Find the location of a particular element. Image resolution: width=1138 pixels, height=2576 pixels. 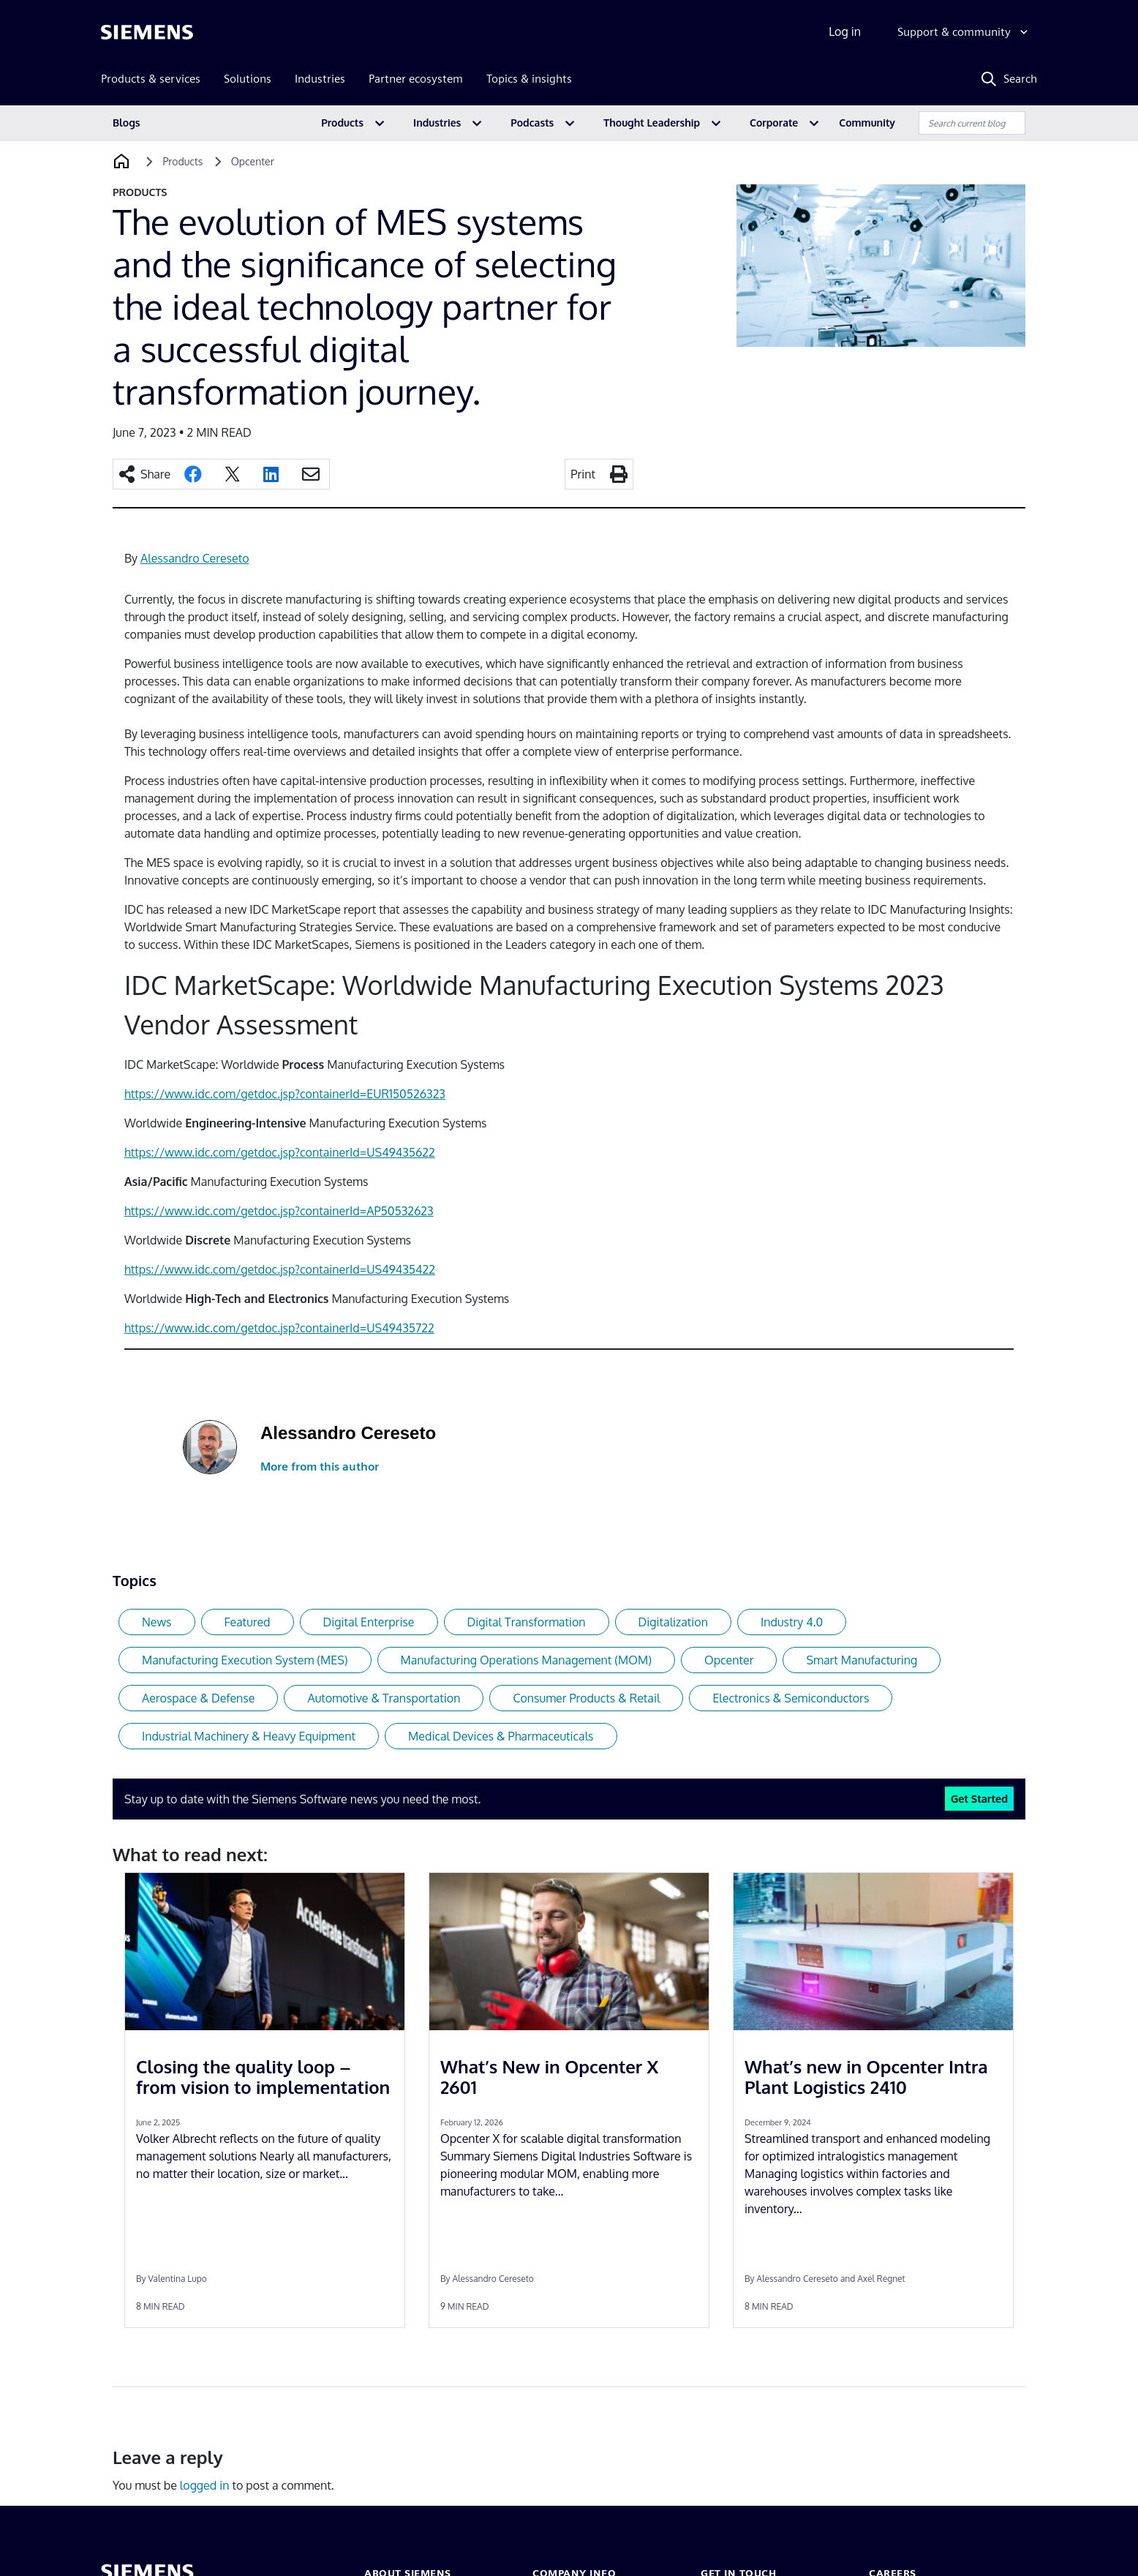

Digitalization is located at coordinates (673, 1622).